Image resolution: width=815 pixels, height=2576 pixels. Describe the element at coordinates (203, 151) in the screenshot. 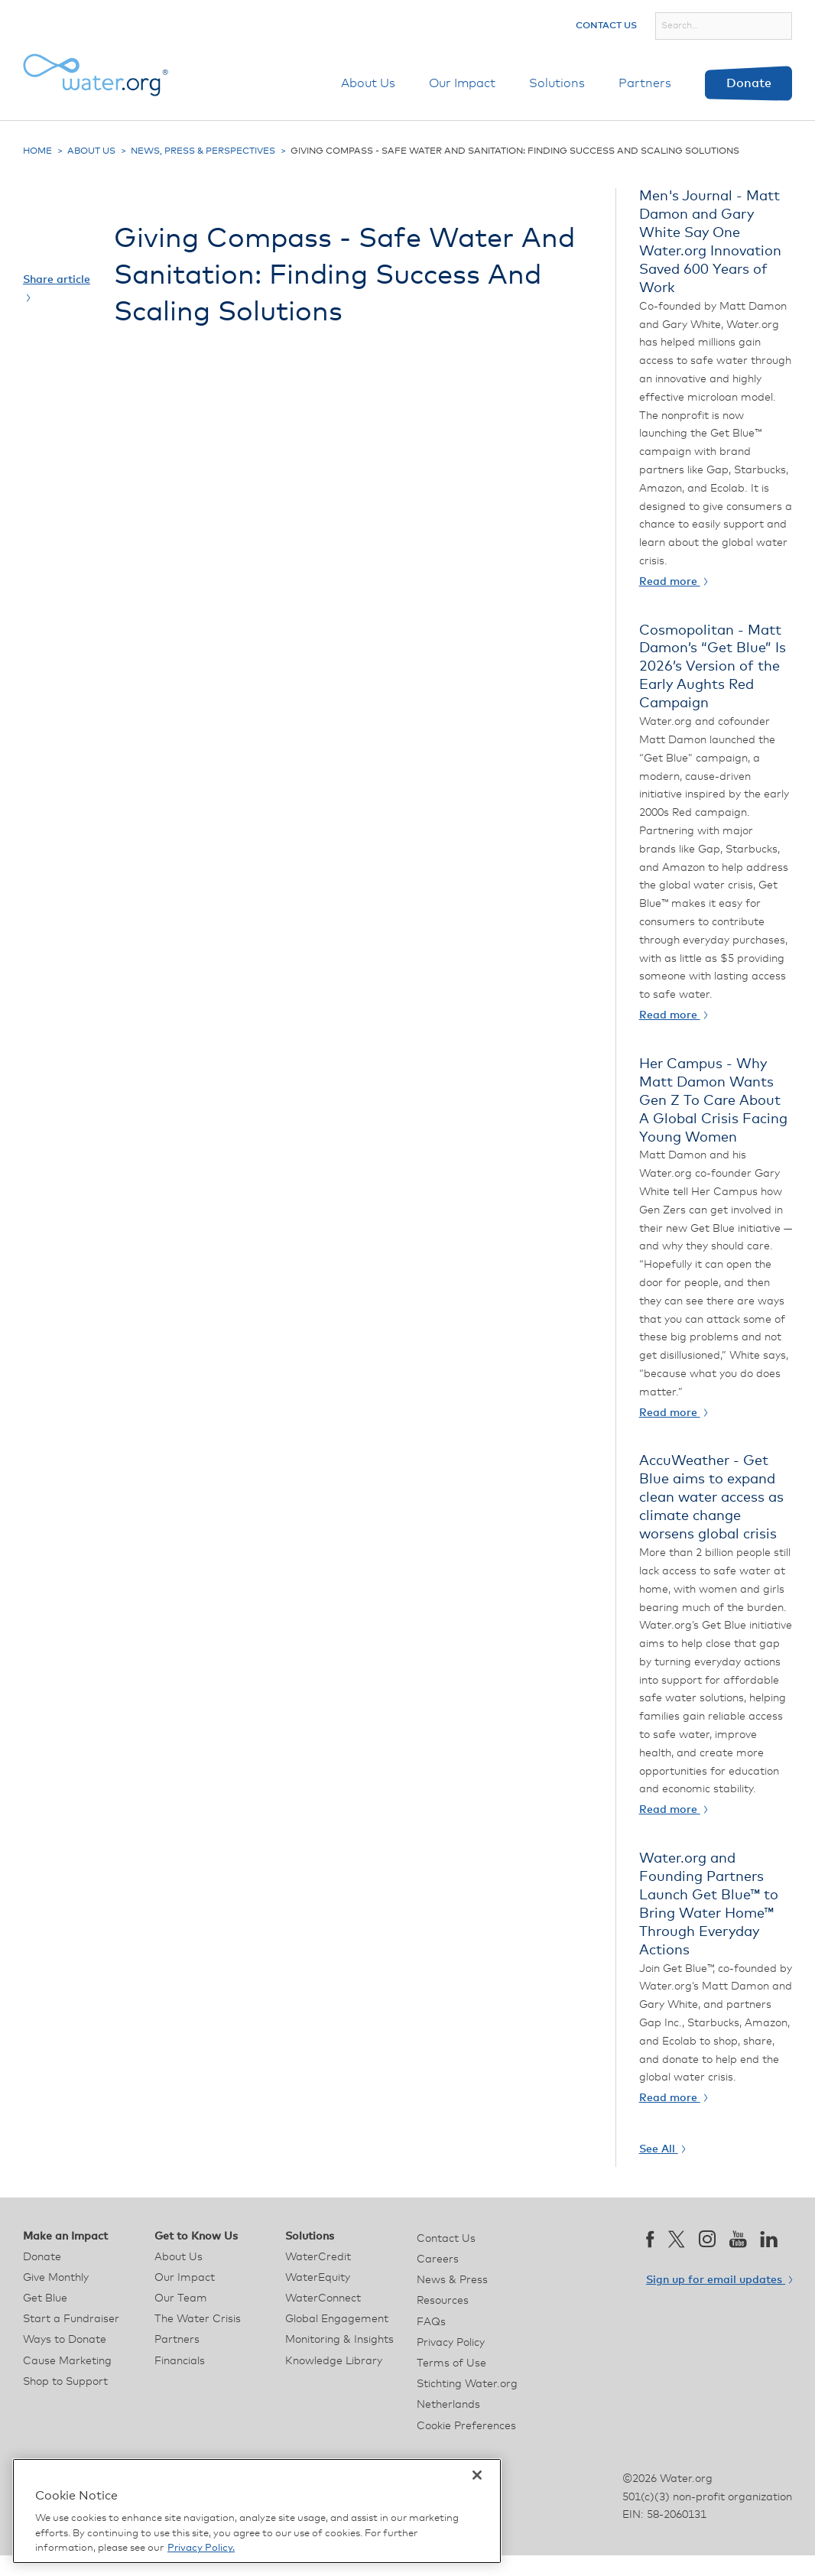

I see `News, Press & Perspectives` at that location.